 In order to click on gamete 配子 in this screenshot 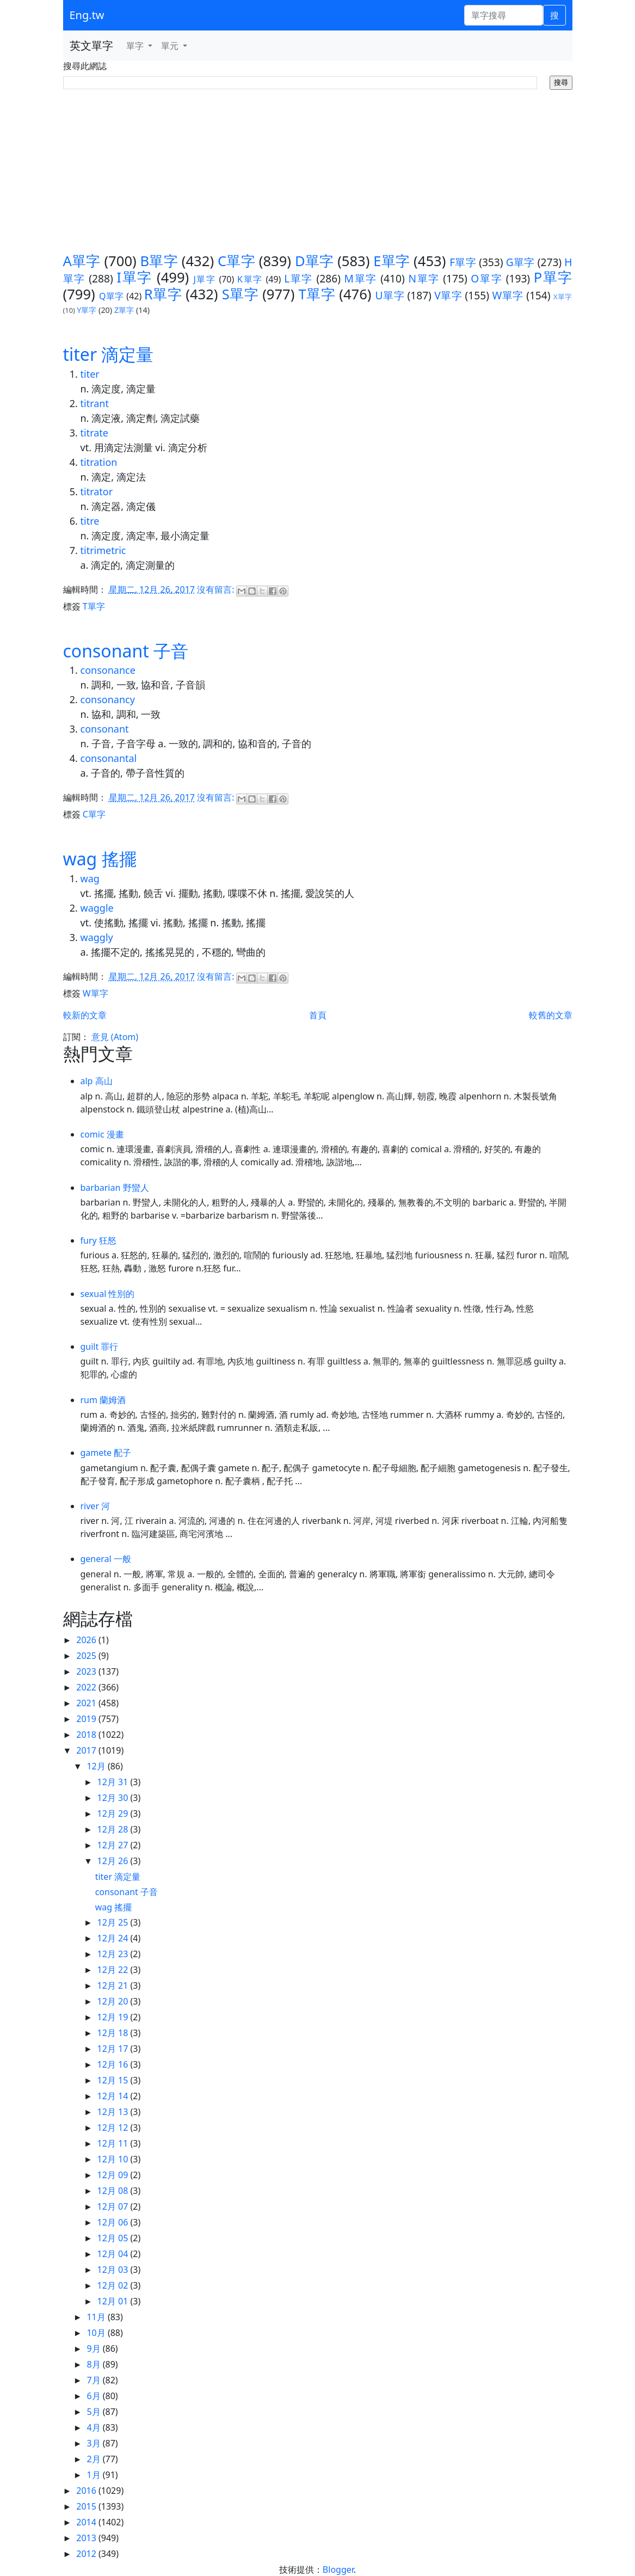, I will do `click(106, 1453)`.